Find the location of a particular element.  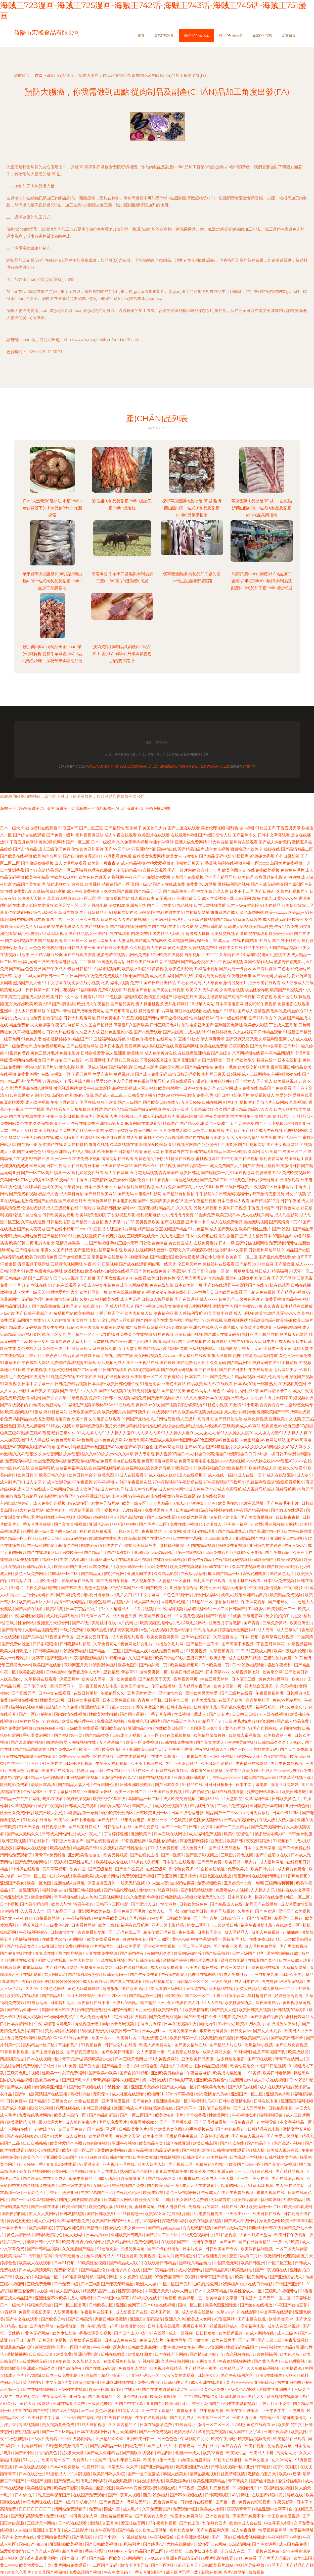

在线日韩更新 is located at coordinates (86, 1693).